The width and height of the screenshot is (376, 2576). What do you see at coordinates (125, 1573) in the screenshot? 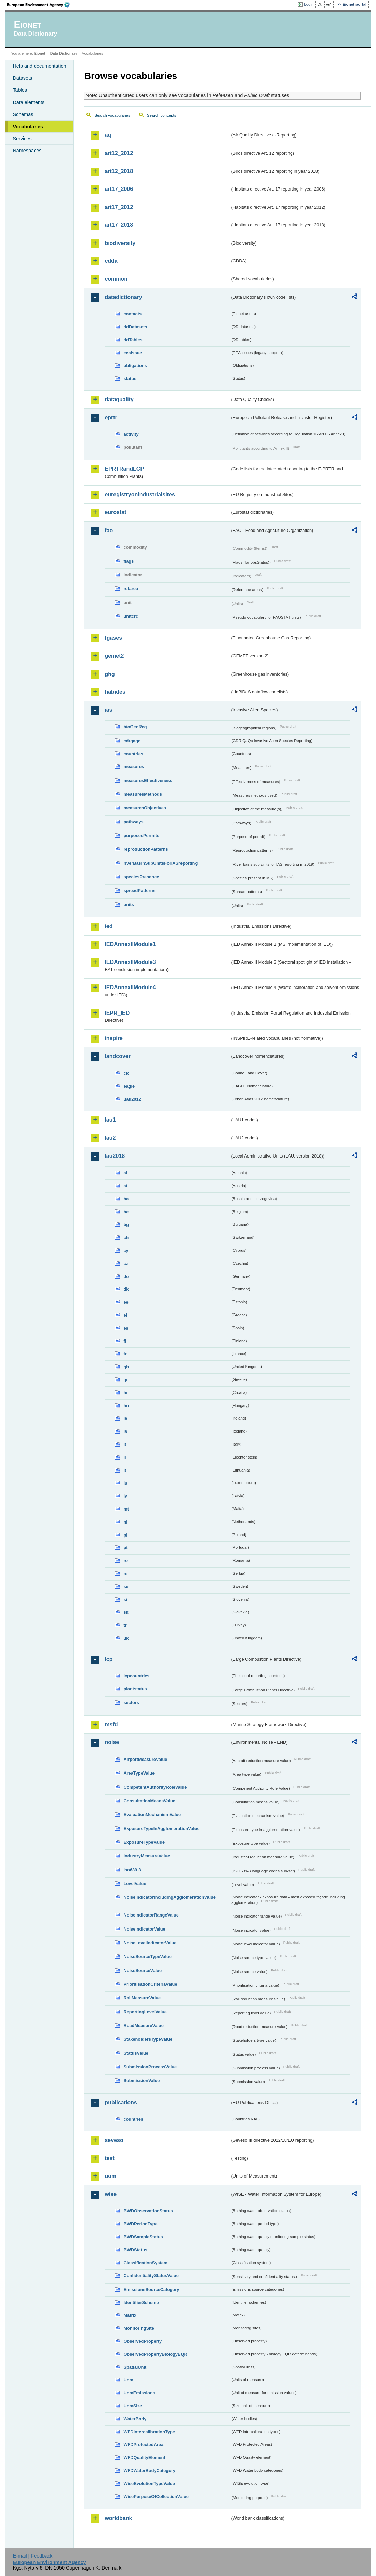
I see `rs` at bounding box center [125, 1573].